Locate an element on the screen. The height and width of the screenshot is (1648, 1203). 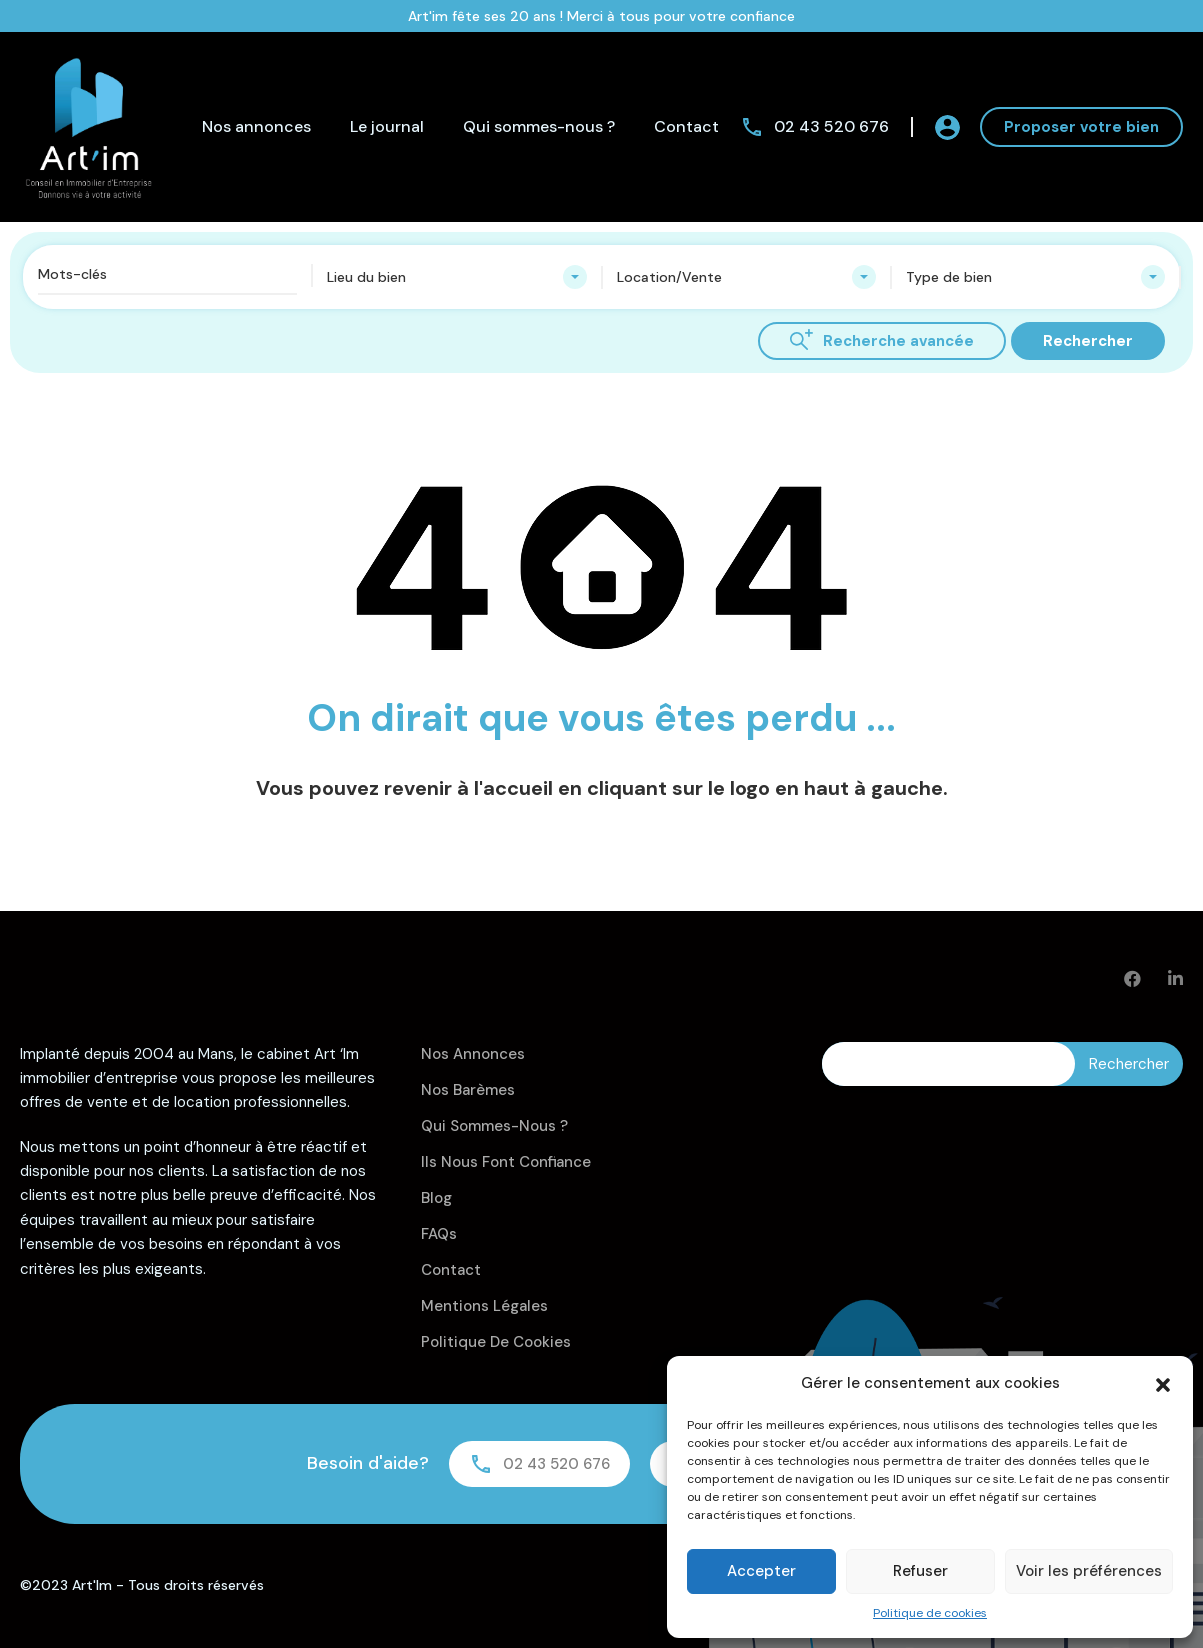
[button] is located at coordinates (1163, 1383).